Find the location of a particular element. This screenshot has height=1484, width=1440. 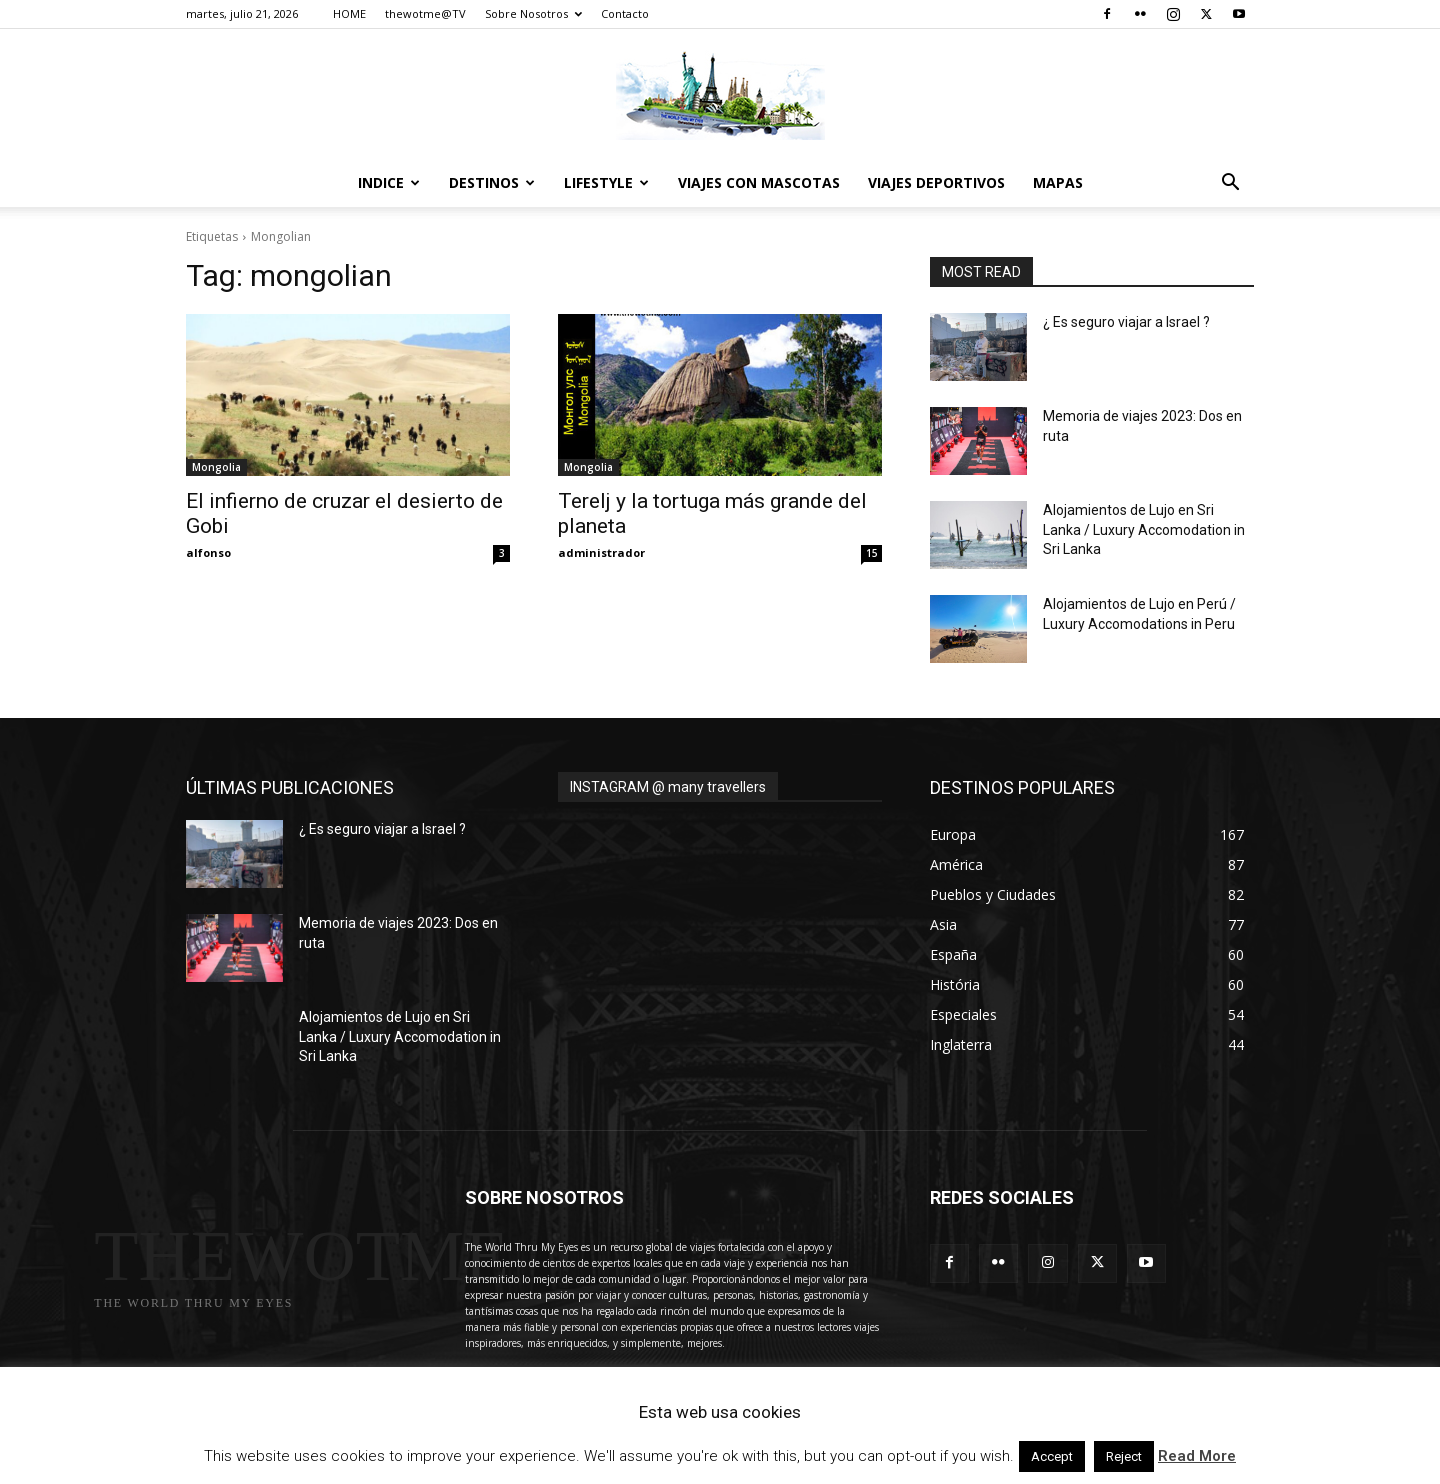

15 is located at coordinates (872, 553).